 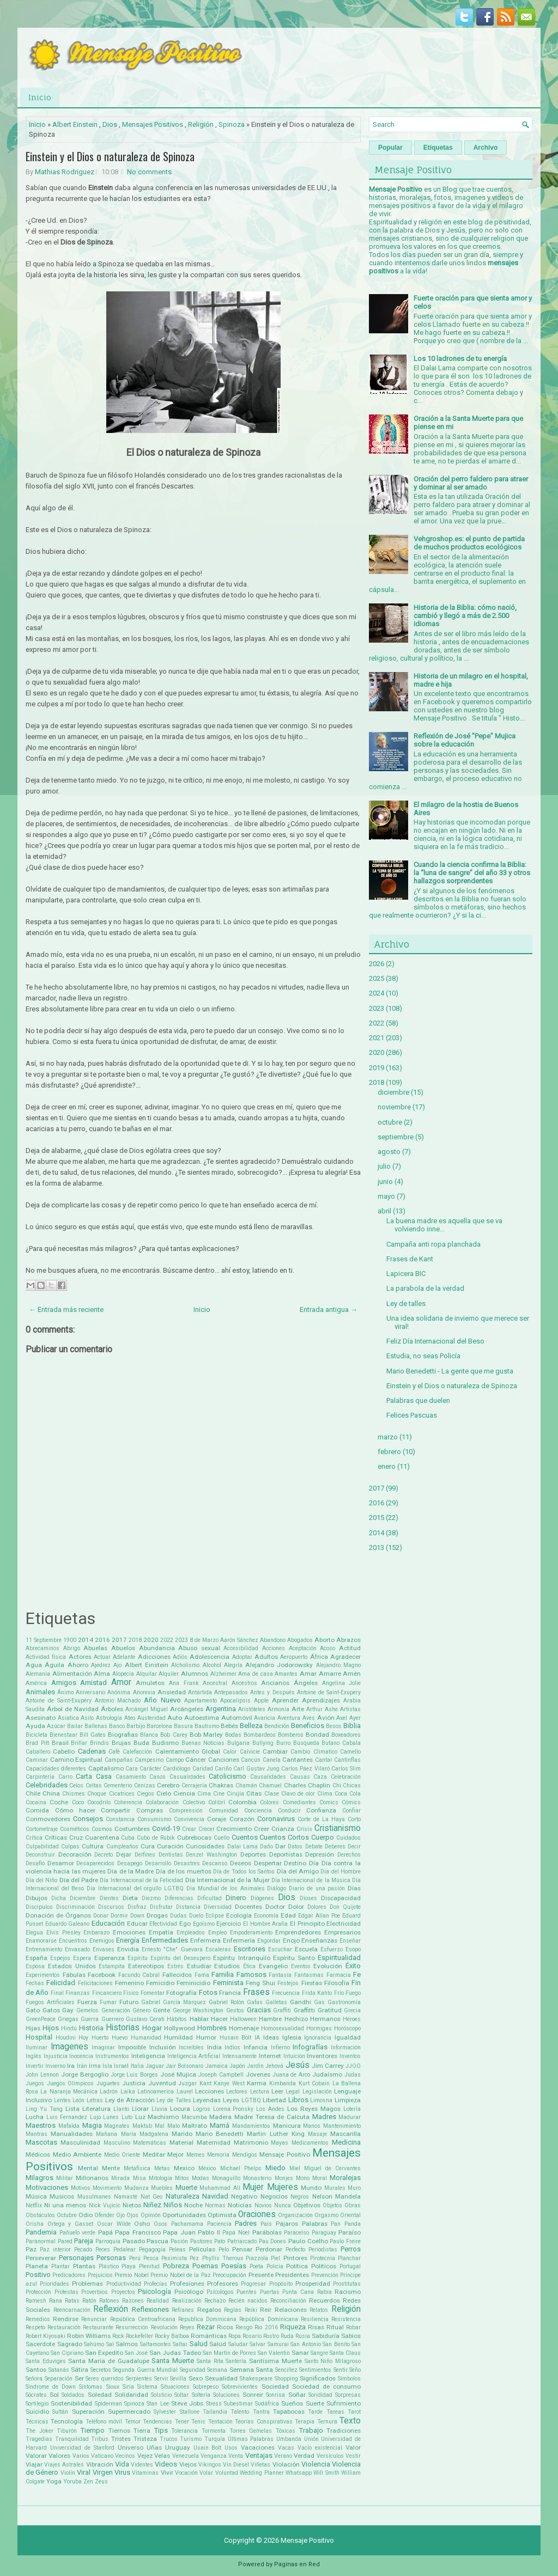 What do you see at coordinates (224, 2249) in the screenshot?
I see `Pelo` at bounding box center [224, 2249].